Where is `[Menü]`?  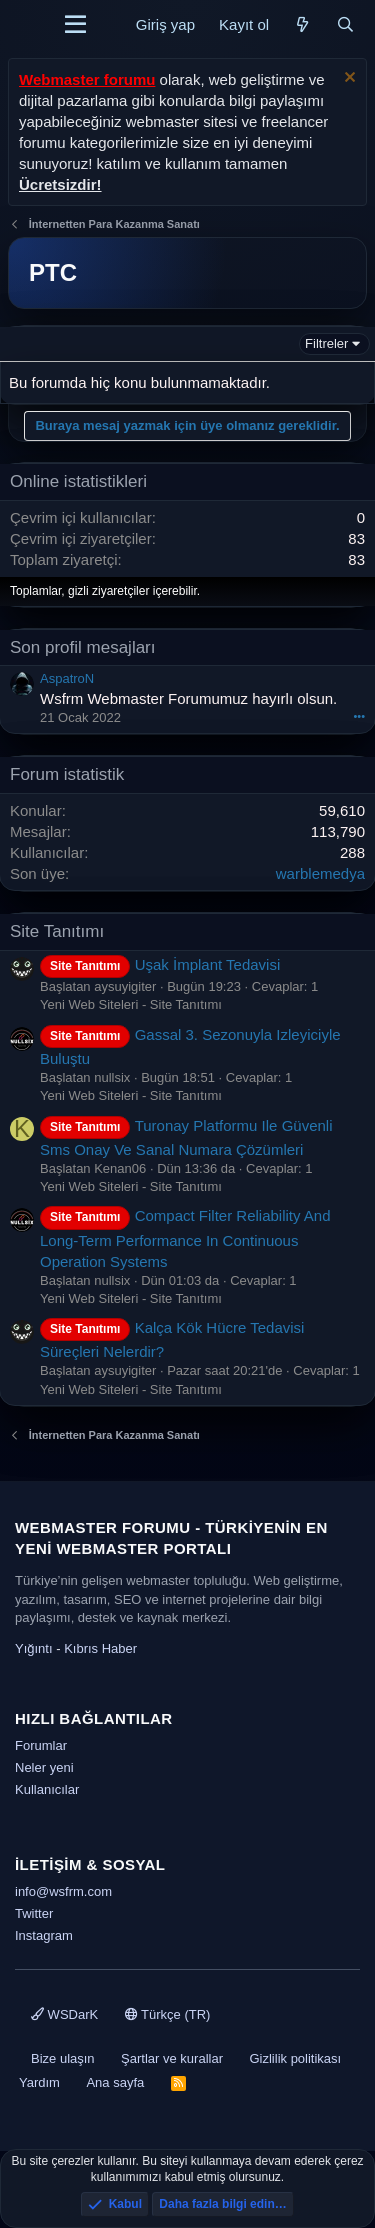 [Menü] is located at coordinates (75, 25).